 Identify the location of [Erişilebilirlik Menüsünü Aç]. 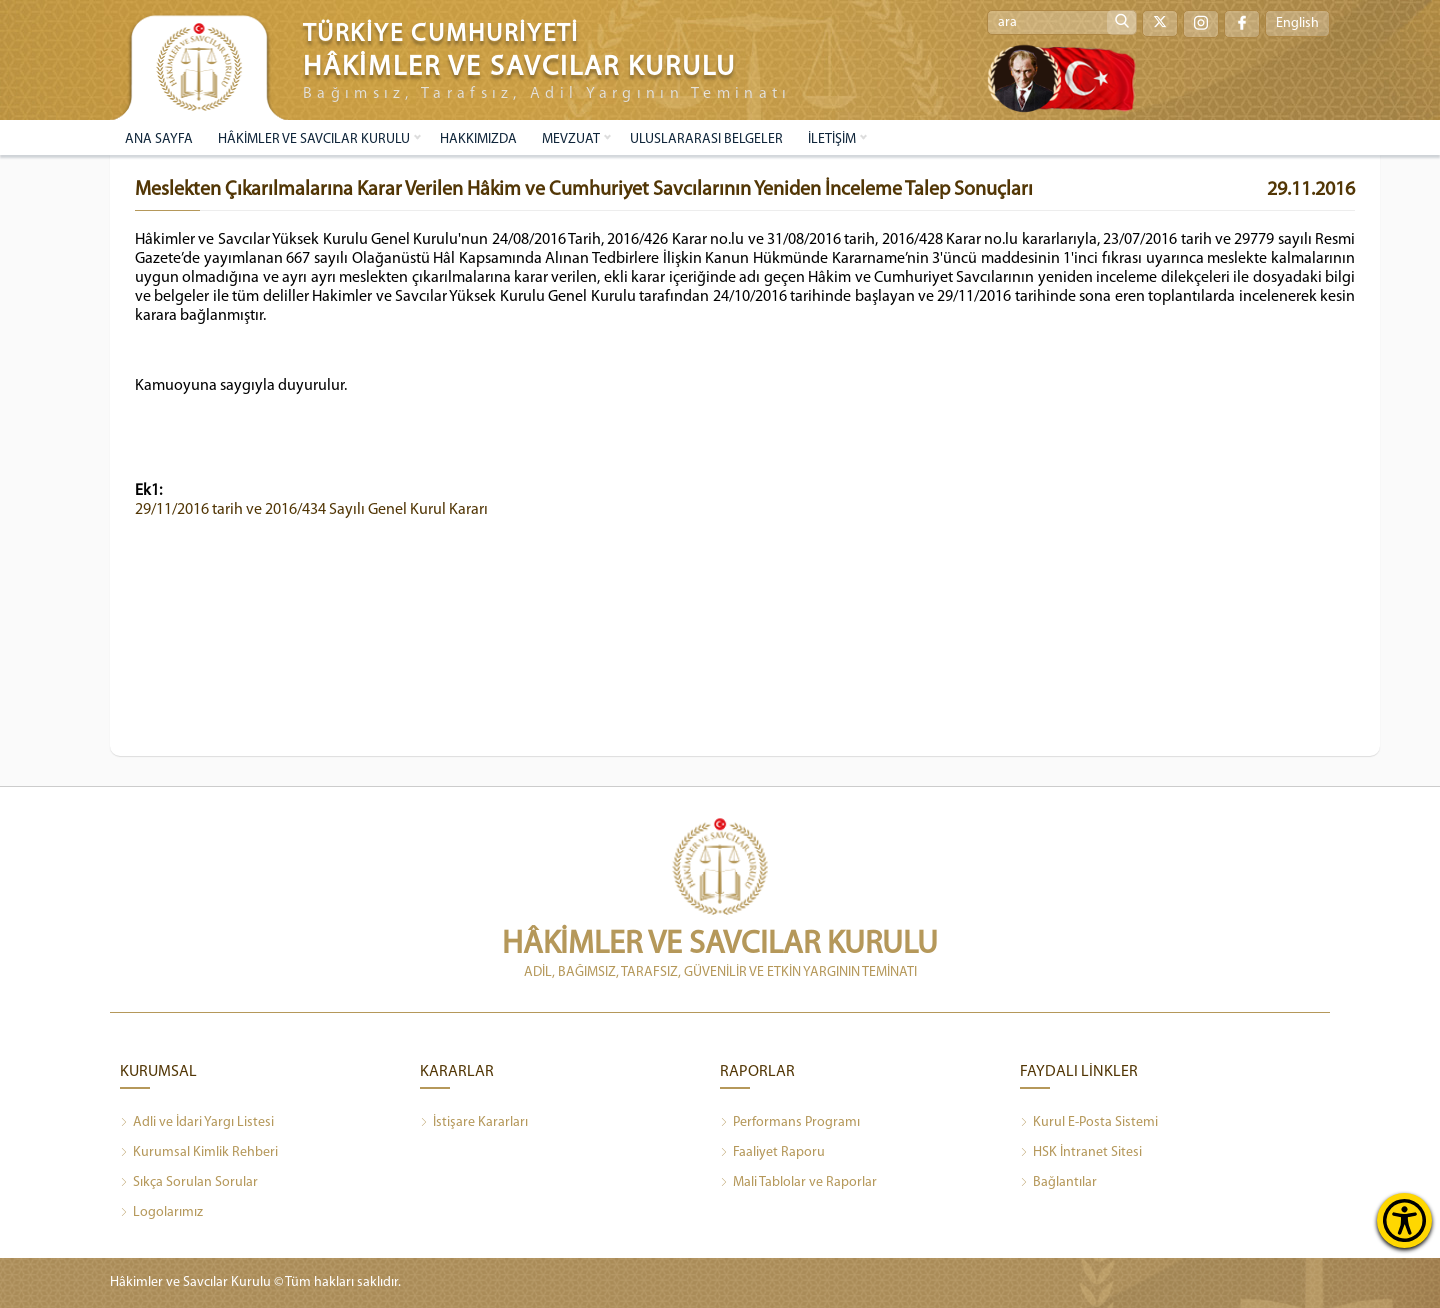
(1404, 1220).